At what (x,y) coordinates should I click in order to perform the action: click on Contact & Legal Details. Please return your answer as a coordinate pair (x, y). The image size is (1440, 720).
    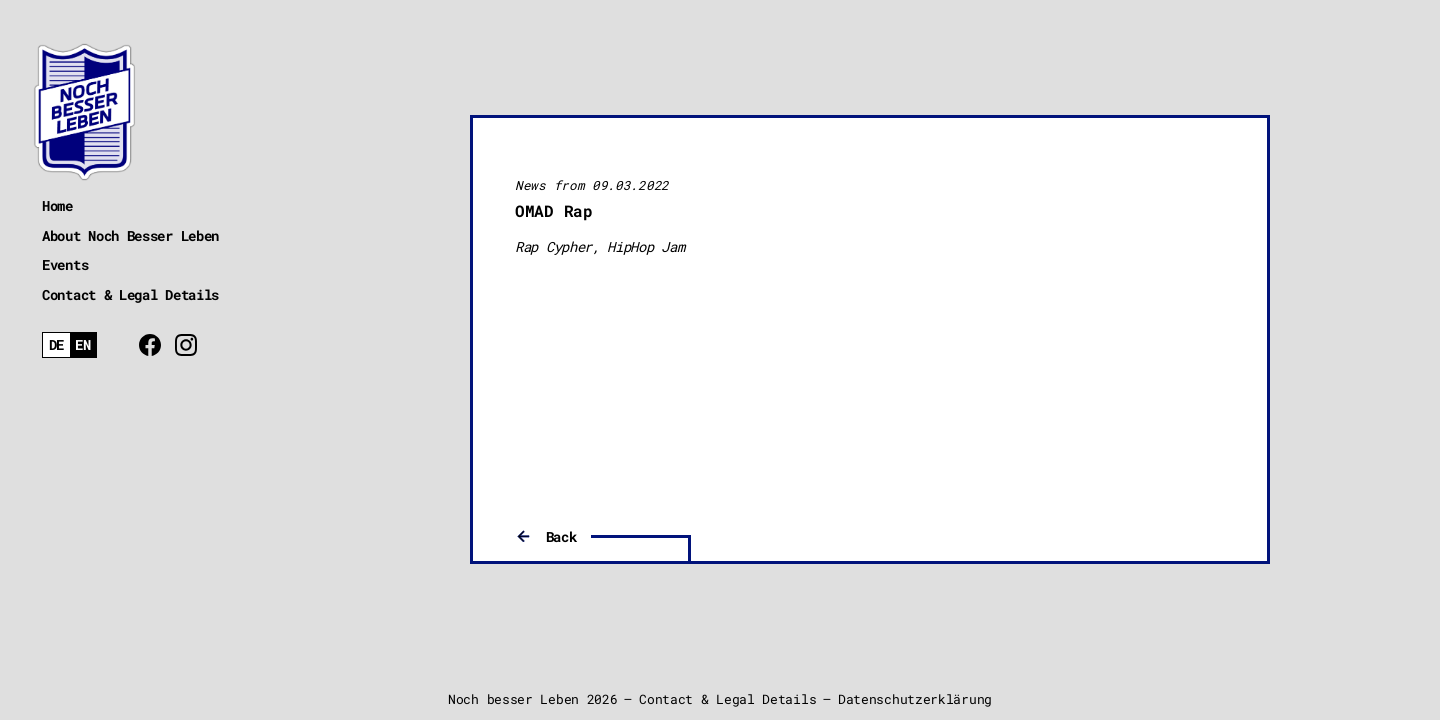
    Looking at the image, I should click on (130, 294).